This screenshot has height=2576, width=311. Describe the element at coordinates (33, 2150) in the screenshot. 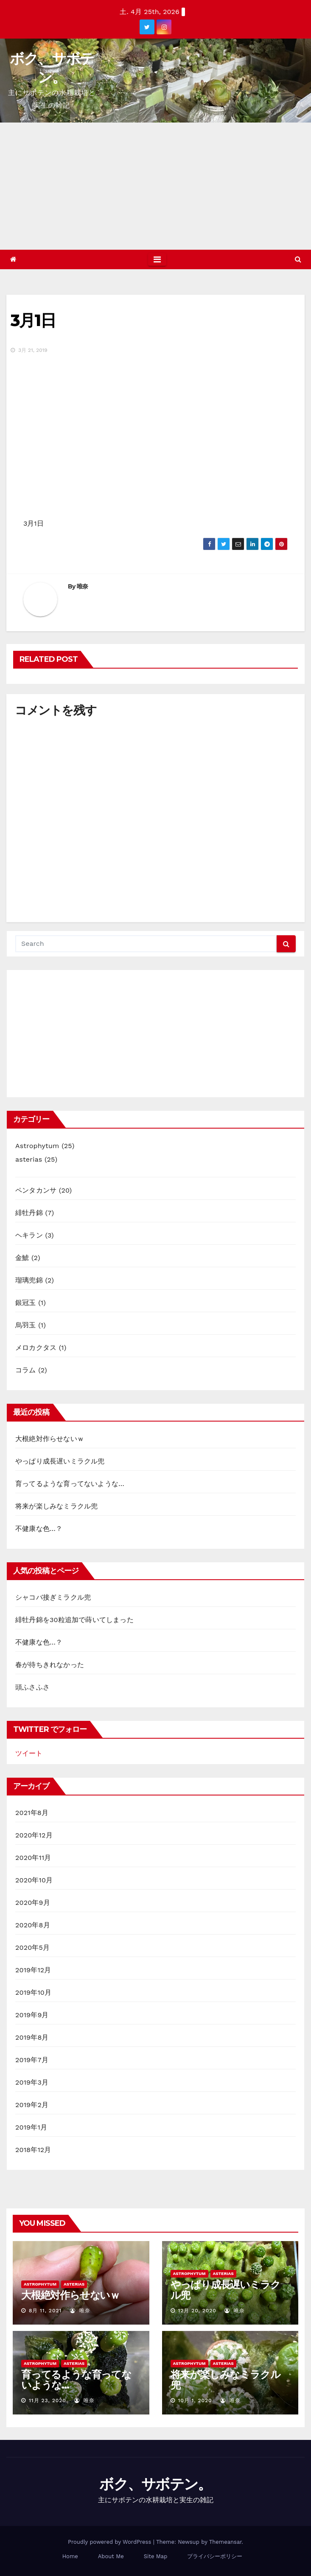

I see `2018年12月` at that location.